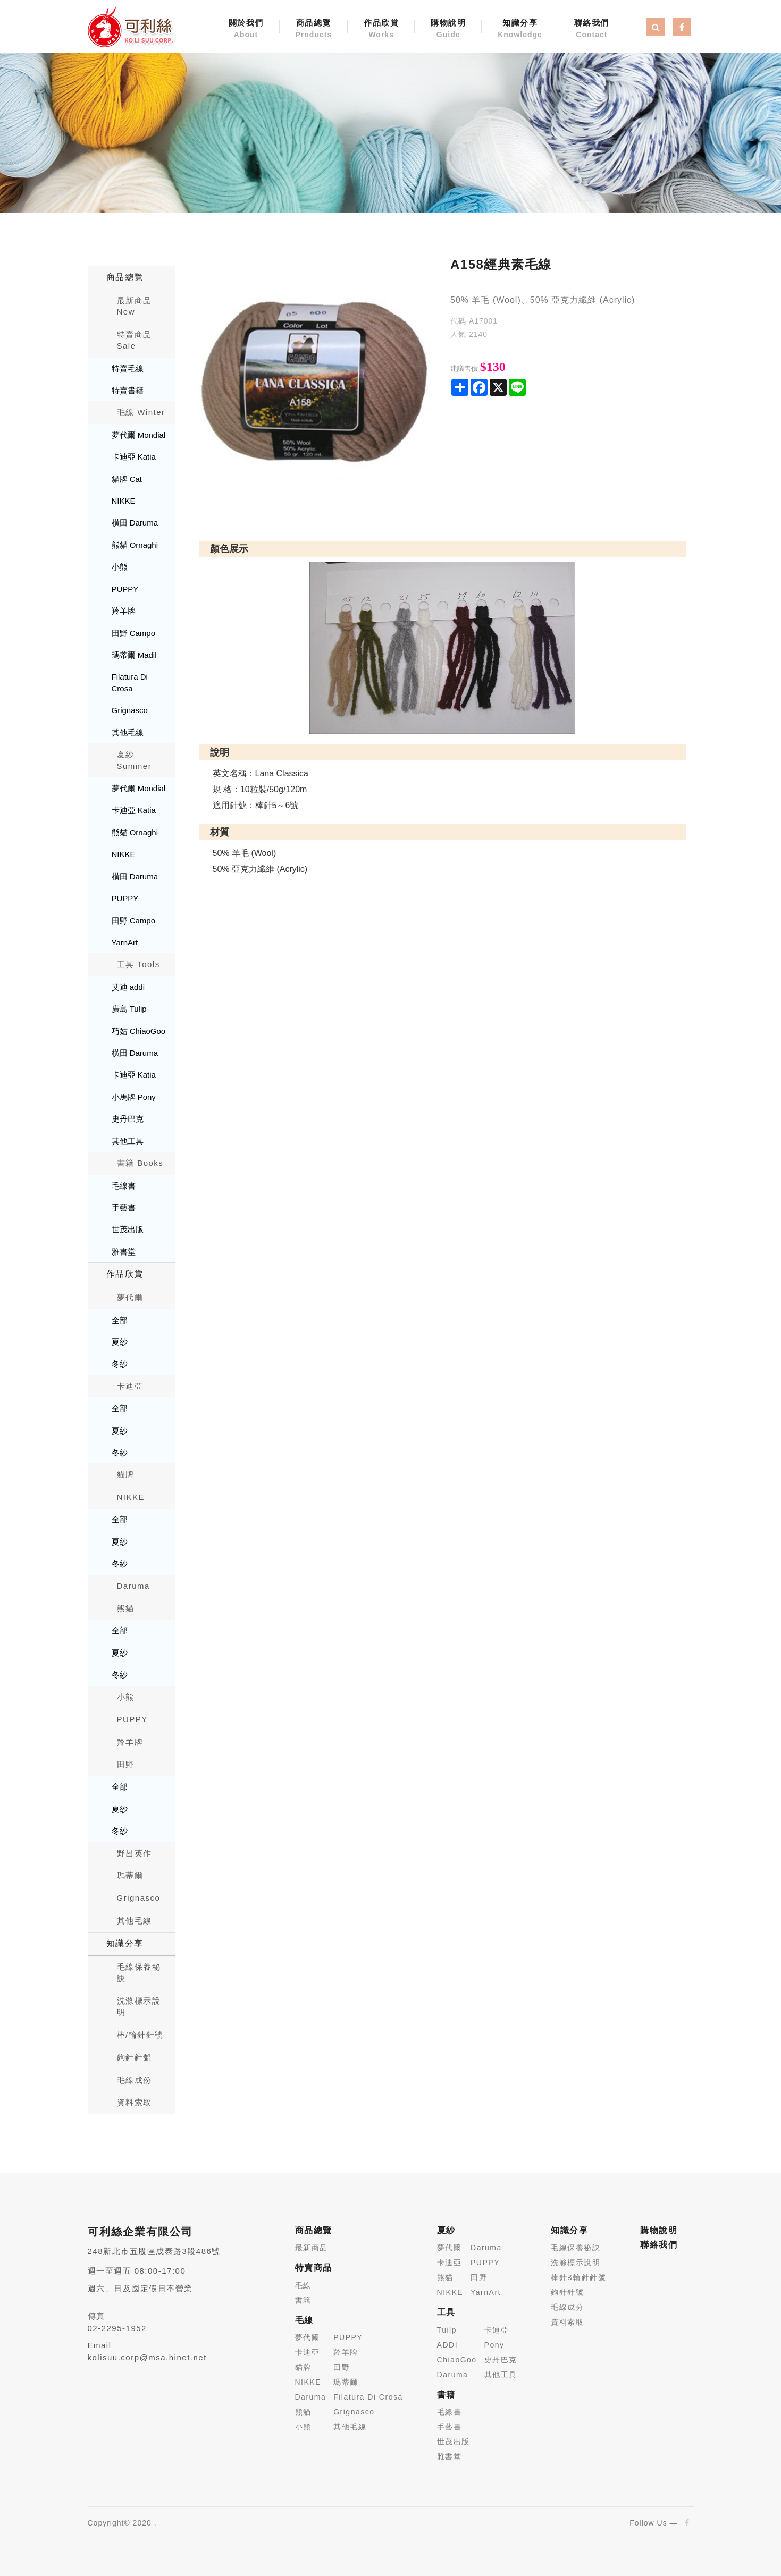  What do you see at coordinates (135, 544) in the screenshot?
I see `熊貓 Ornaghi` at bounding box center [135, 544].